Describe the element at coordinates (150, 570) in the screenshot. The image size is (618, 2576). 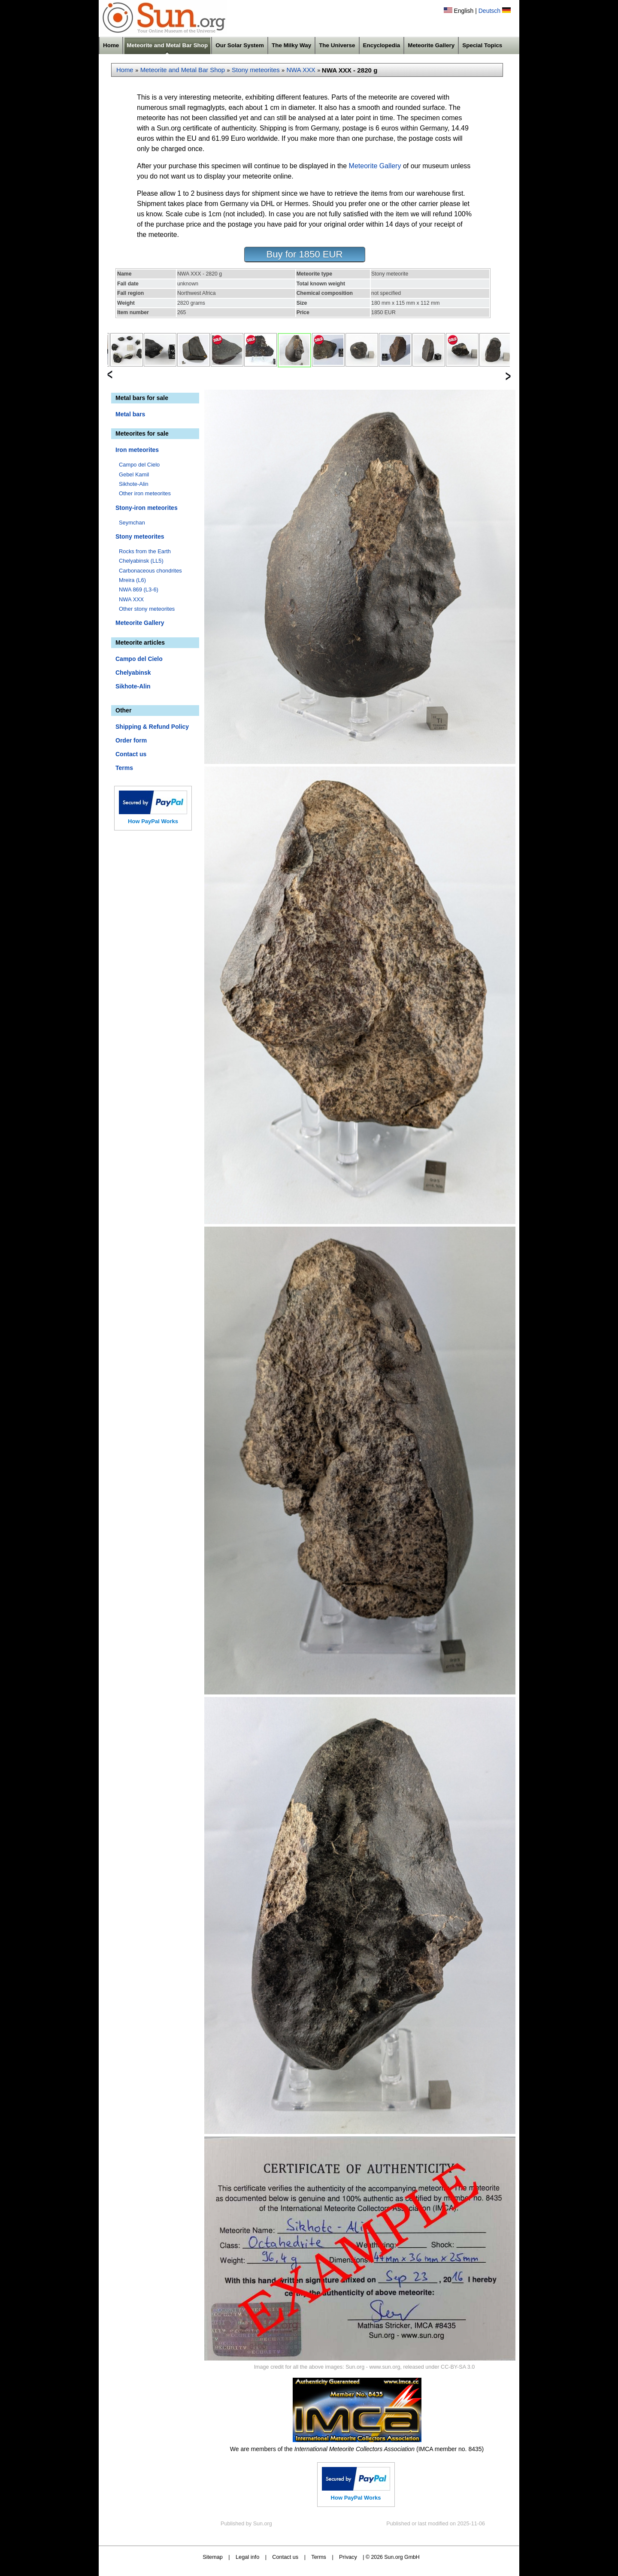
I see `Carbonaceous chondrites` at that location.